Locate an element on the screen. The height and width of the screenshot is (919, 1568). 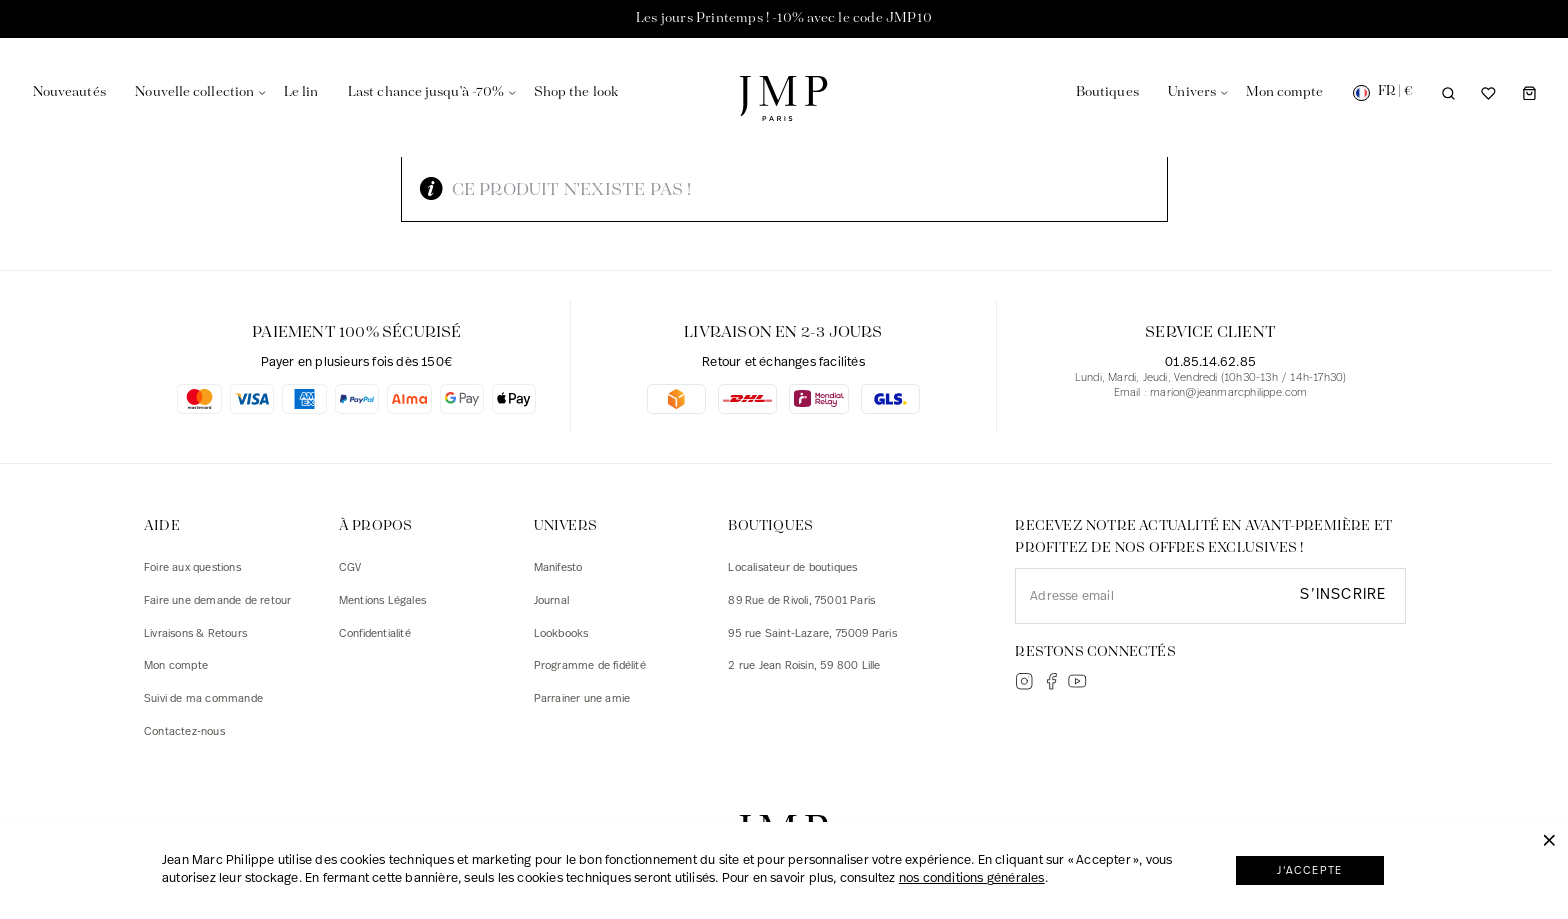
Localisateur de boutiques is located at coordinates (792, 568).